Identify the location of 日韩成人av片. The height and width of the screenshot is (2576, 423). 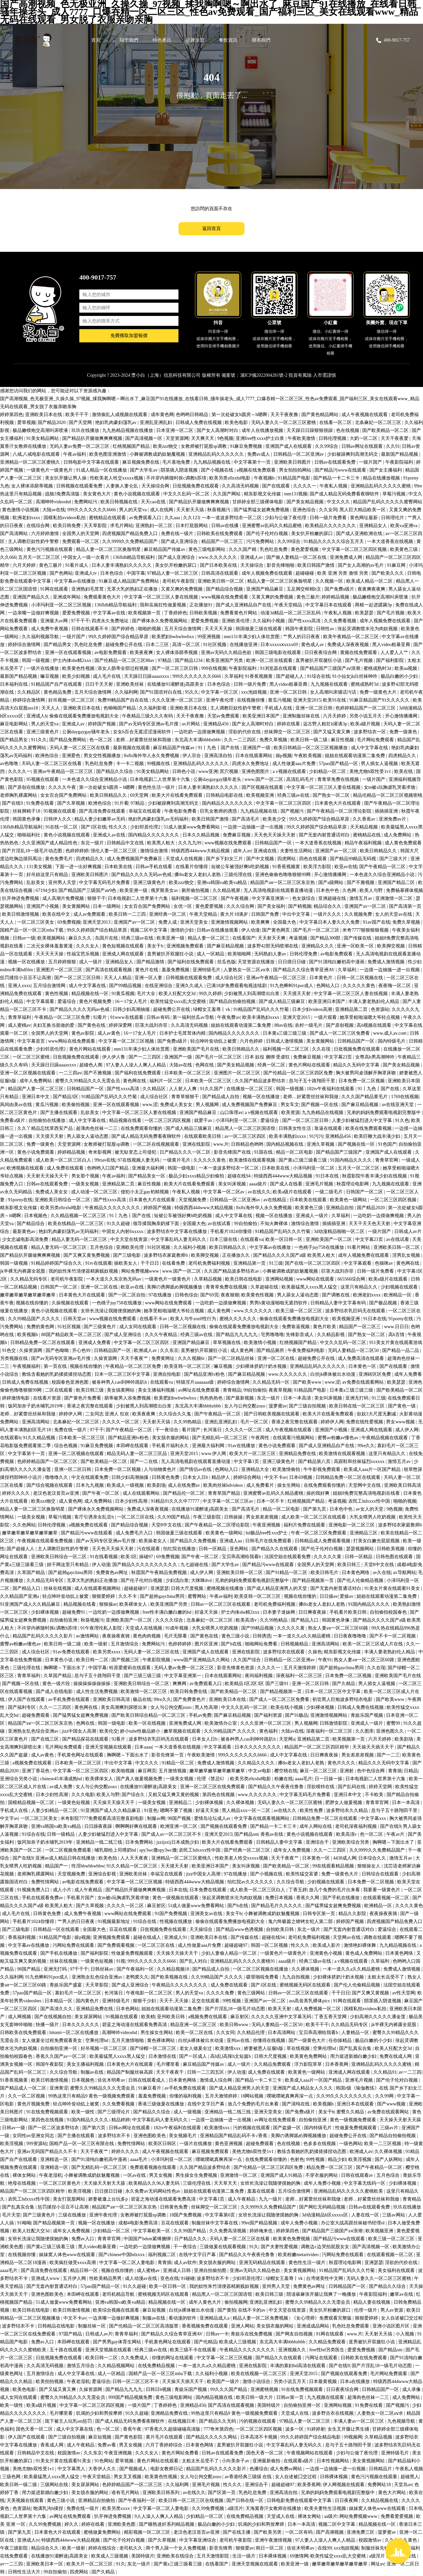
(408, 1231).